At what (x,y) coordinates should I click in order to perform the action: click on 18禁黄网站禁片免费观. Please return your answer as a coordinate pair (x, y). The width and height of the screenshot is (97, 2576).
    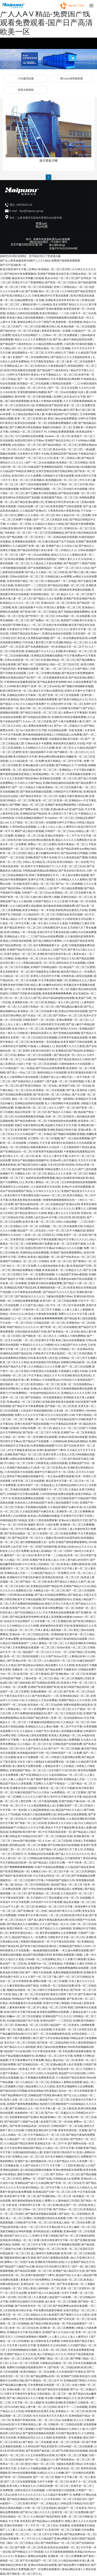
    Looking at the image, I should click on (39, 1243).